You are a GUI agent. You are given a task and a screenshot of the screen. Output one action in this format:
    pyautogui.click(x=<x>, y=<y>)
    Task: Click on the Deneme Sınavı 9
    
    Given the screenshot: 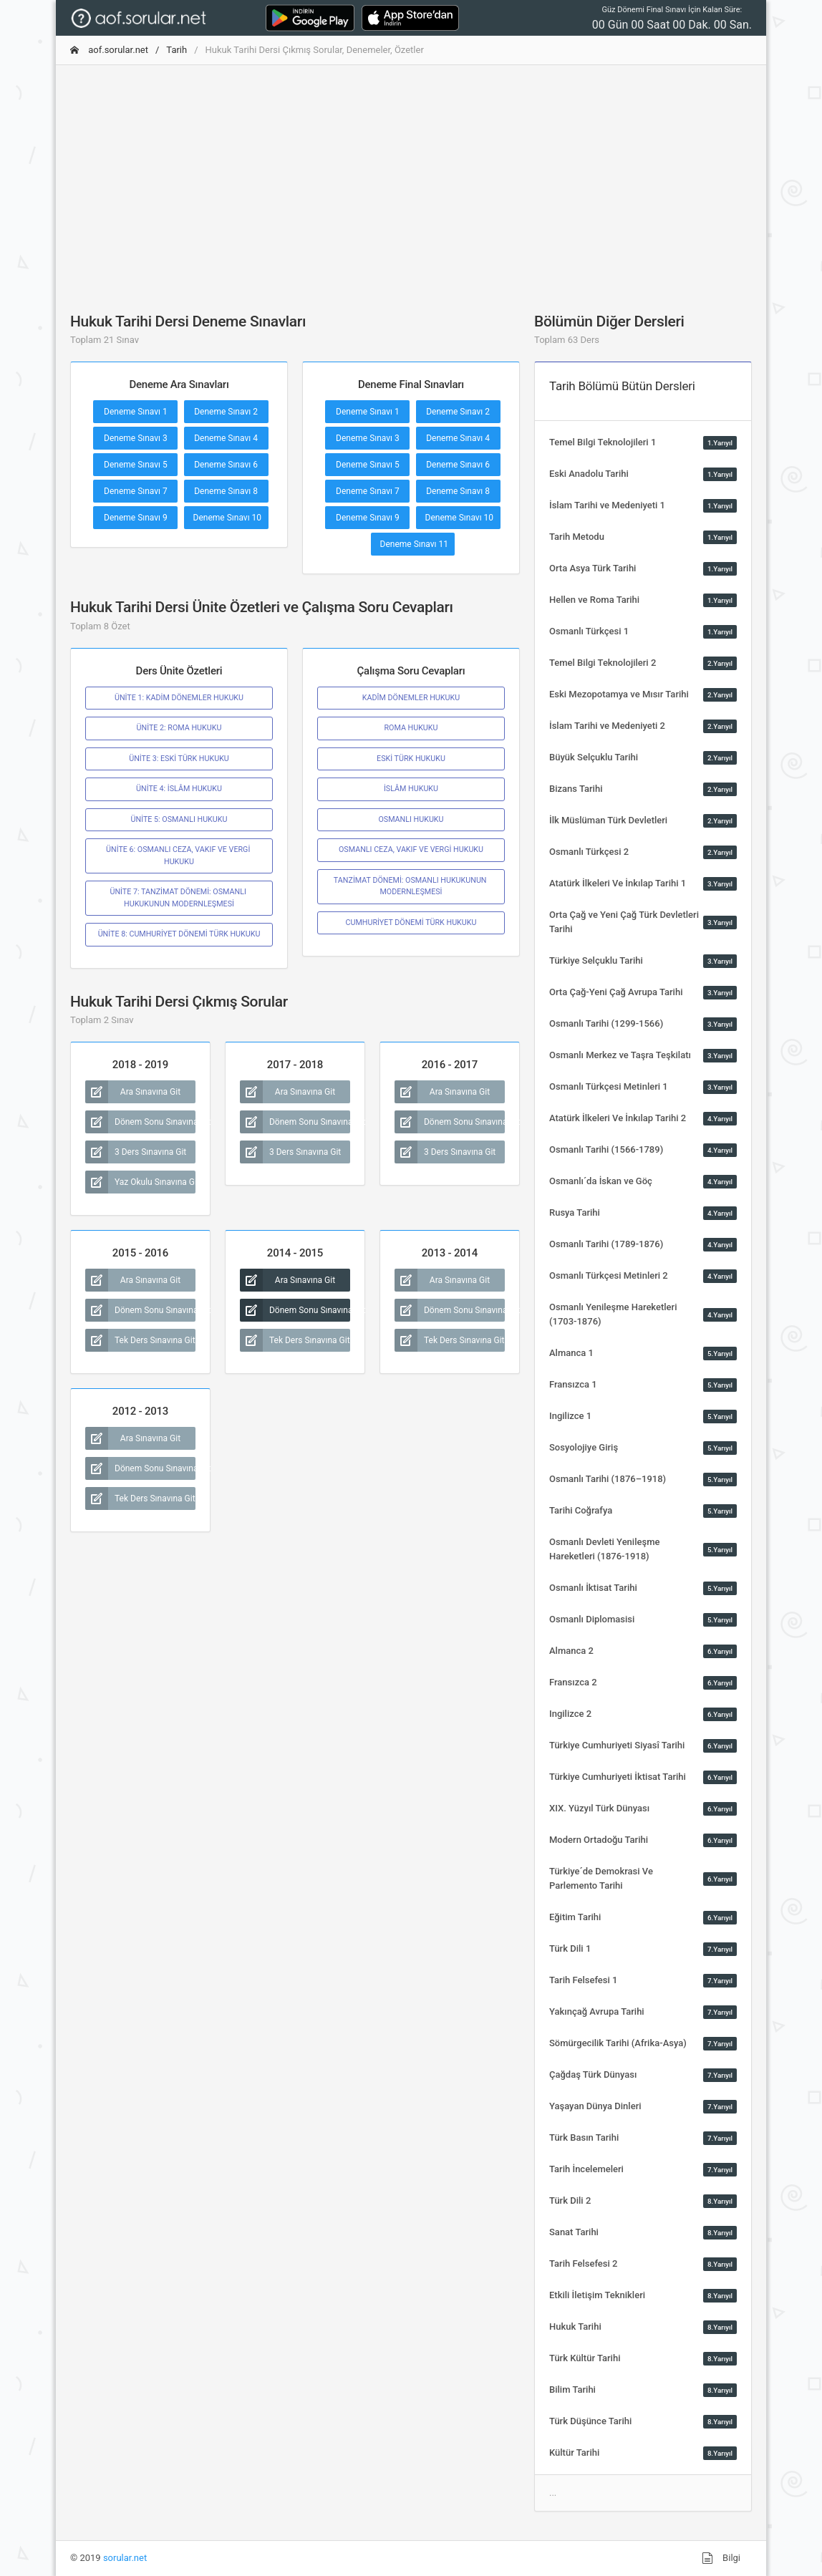 What is the action you would take?
    pyautogui.click(x=136, y=518)
    